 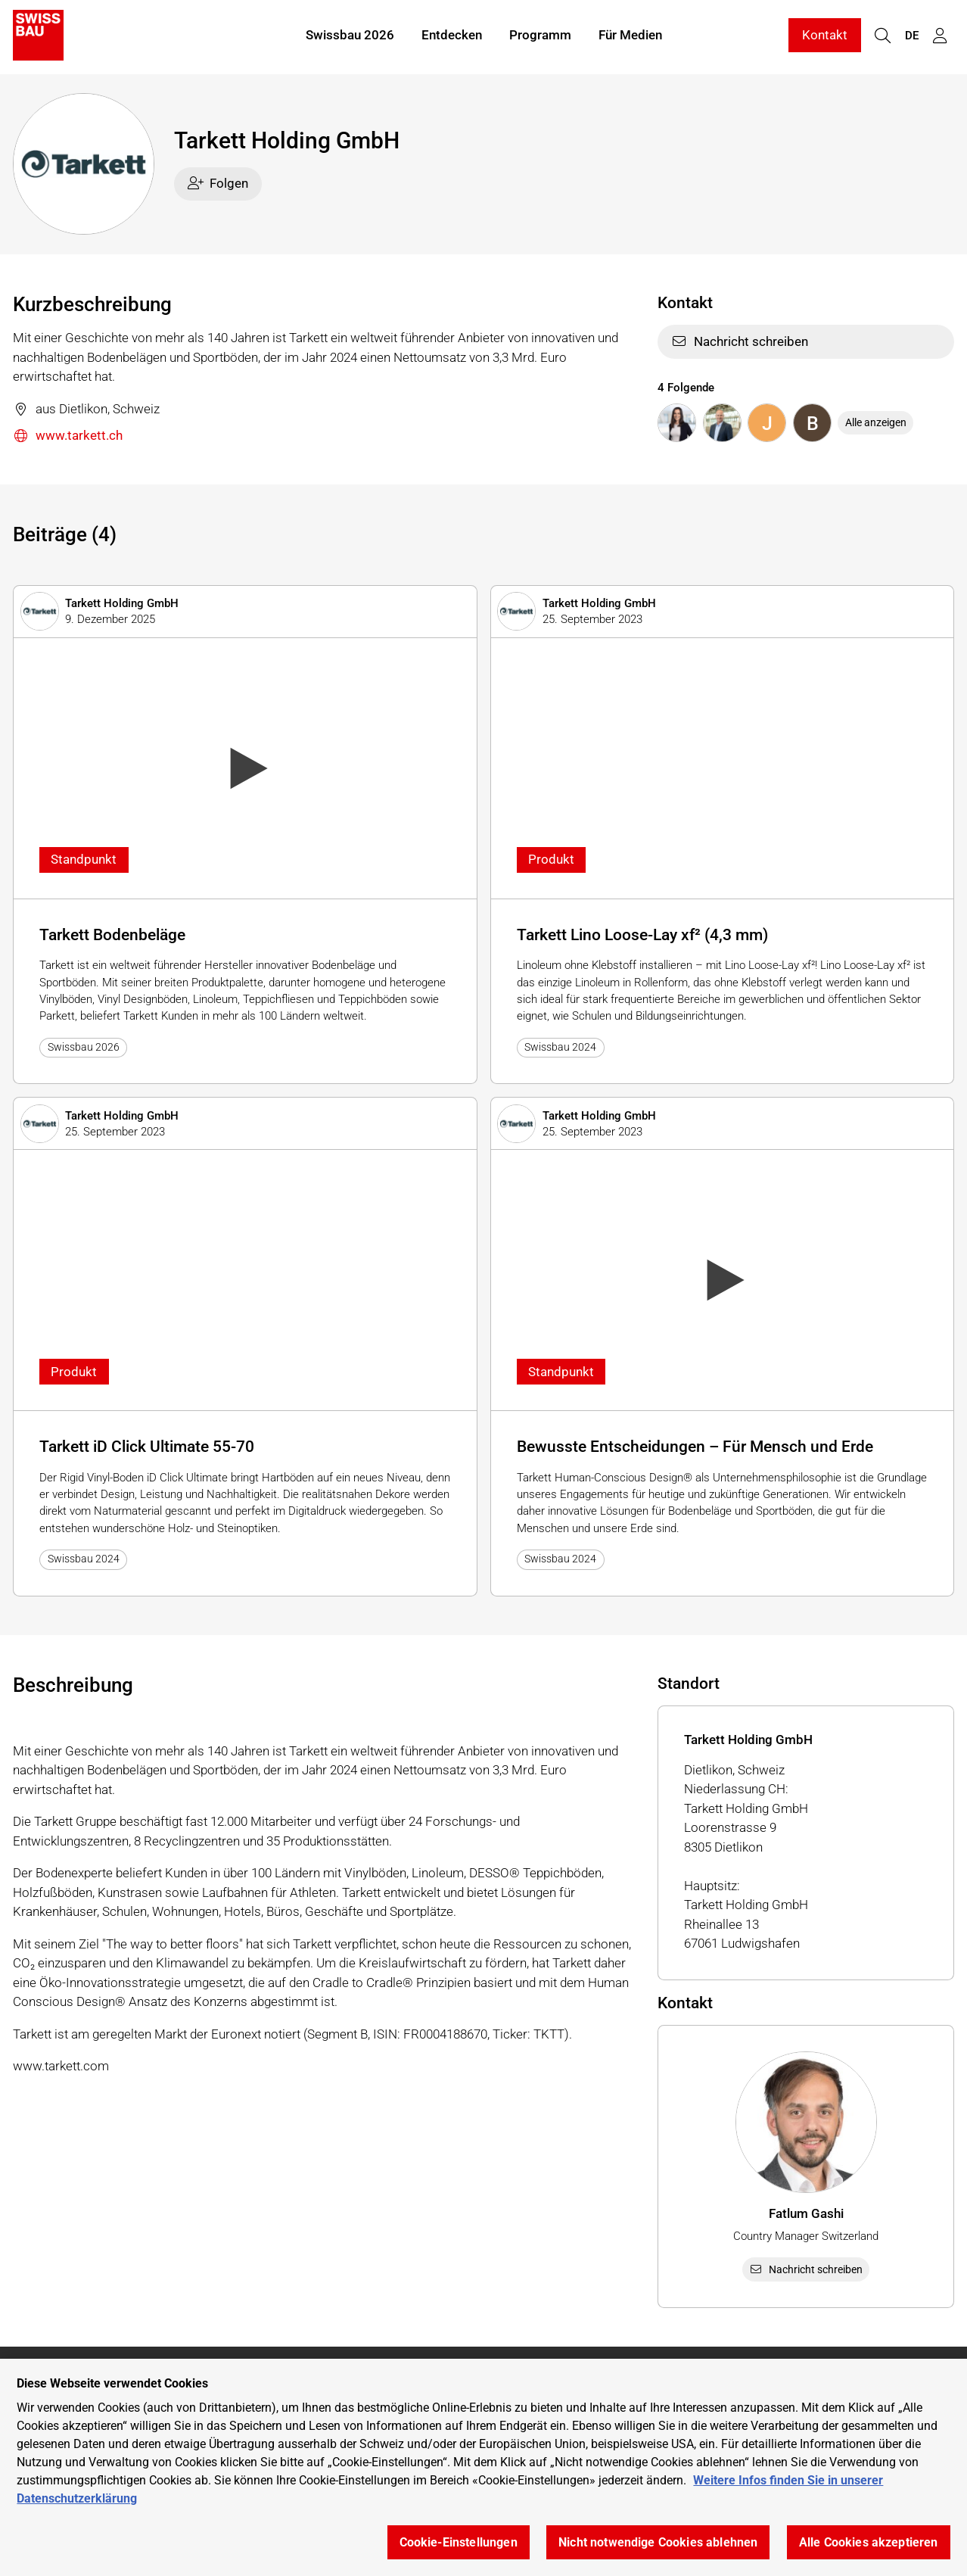 I want to click on Nicht notwendige Cookies ablehnen, so click(x=657, y=2542).